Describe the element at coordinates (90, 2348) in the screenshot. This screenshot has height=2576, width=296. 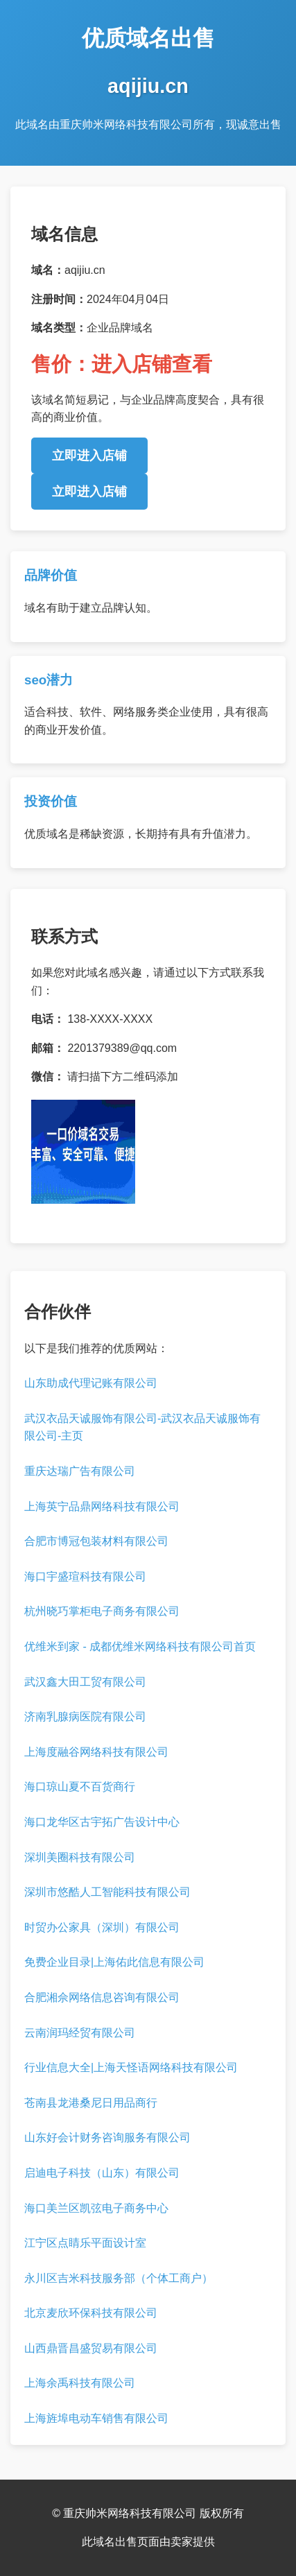
I see `山西鼎晋昌盛贸易有限公司` at that location.